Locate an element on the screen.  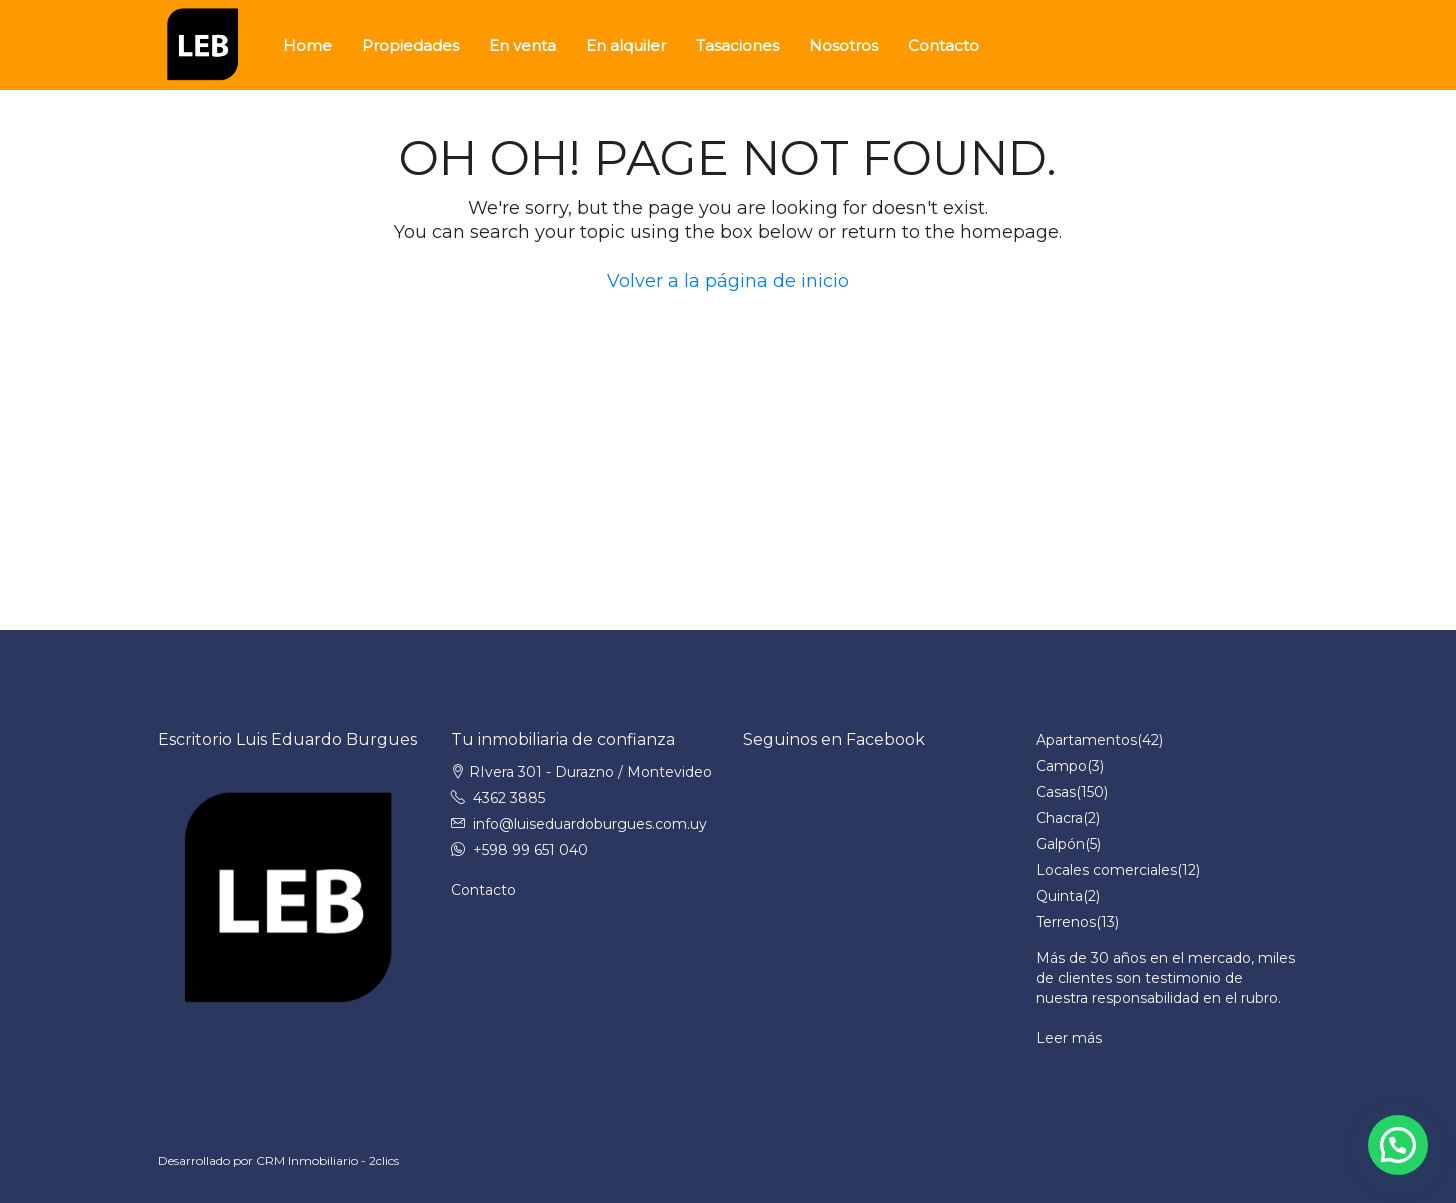
4362 3885 is located at coordinates (509, 798).